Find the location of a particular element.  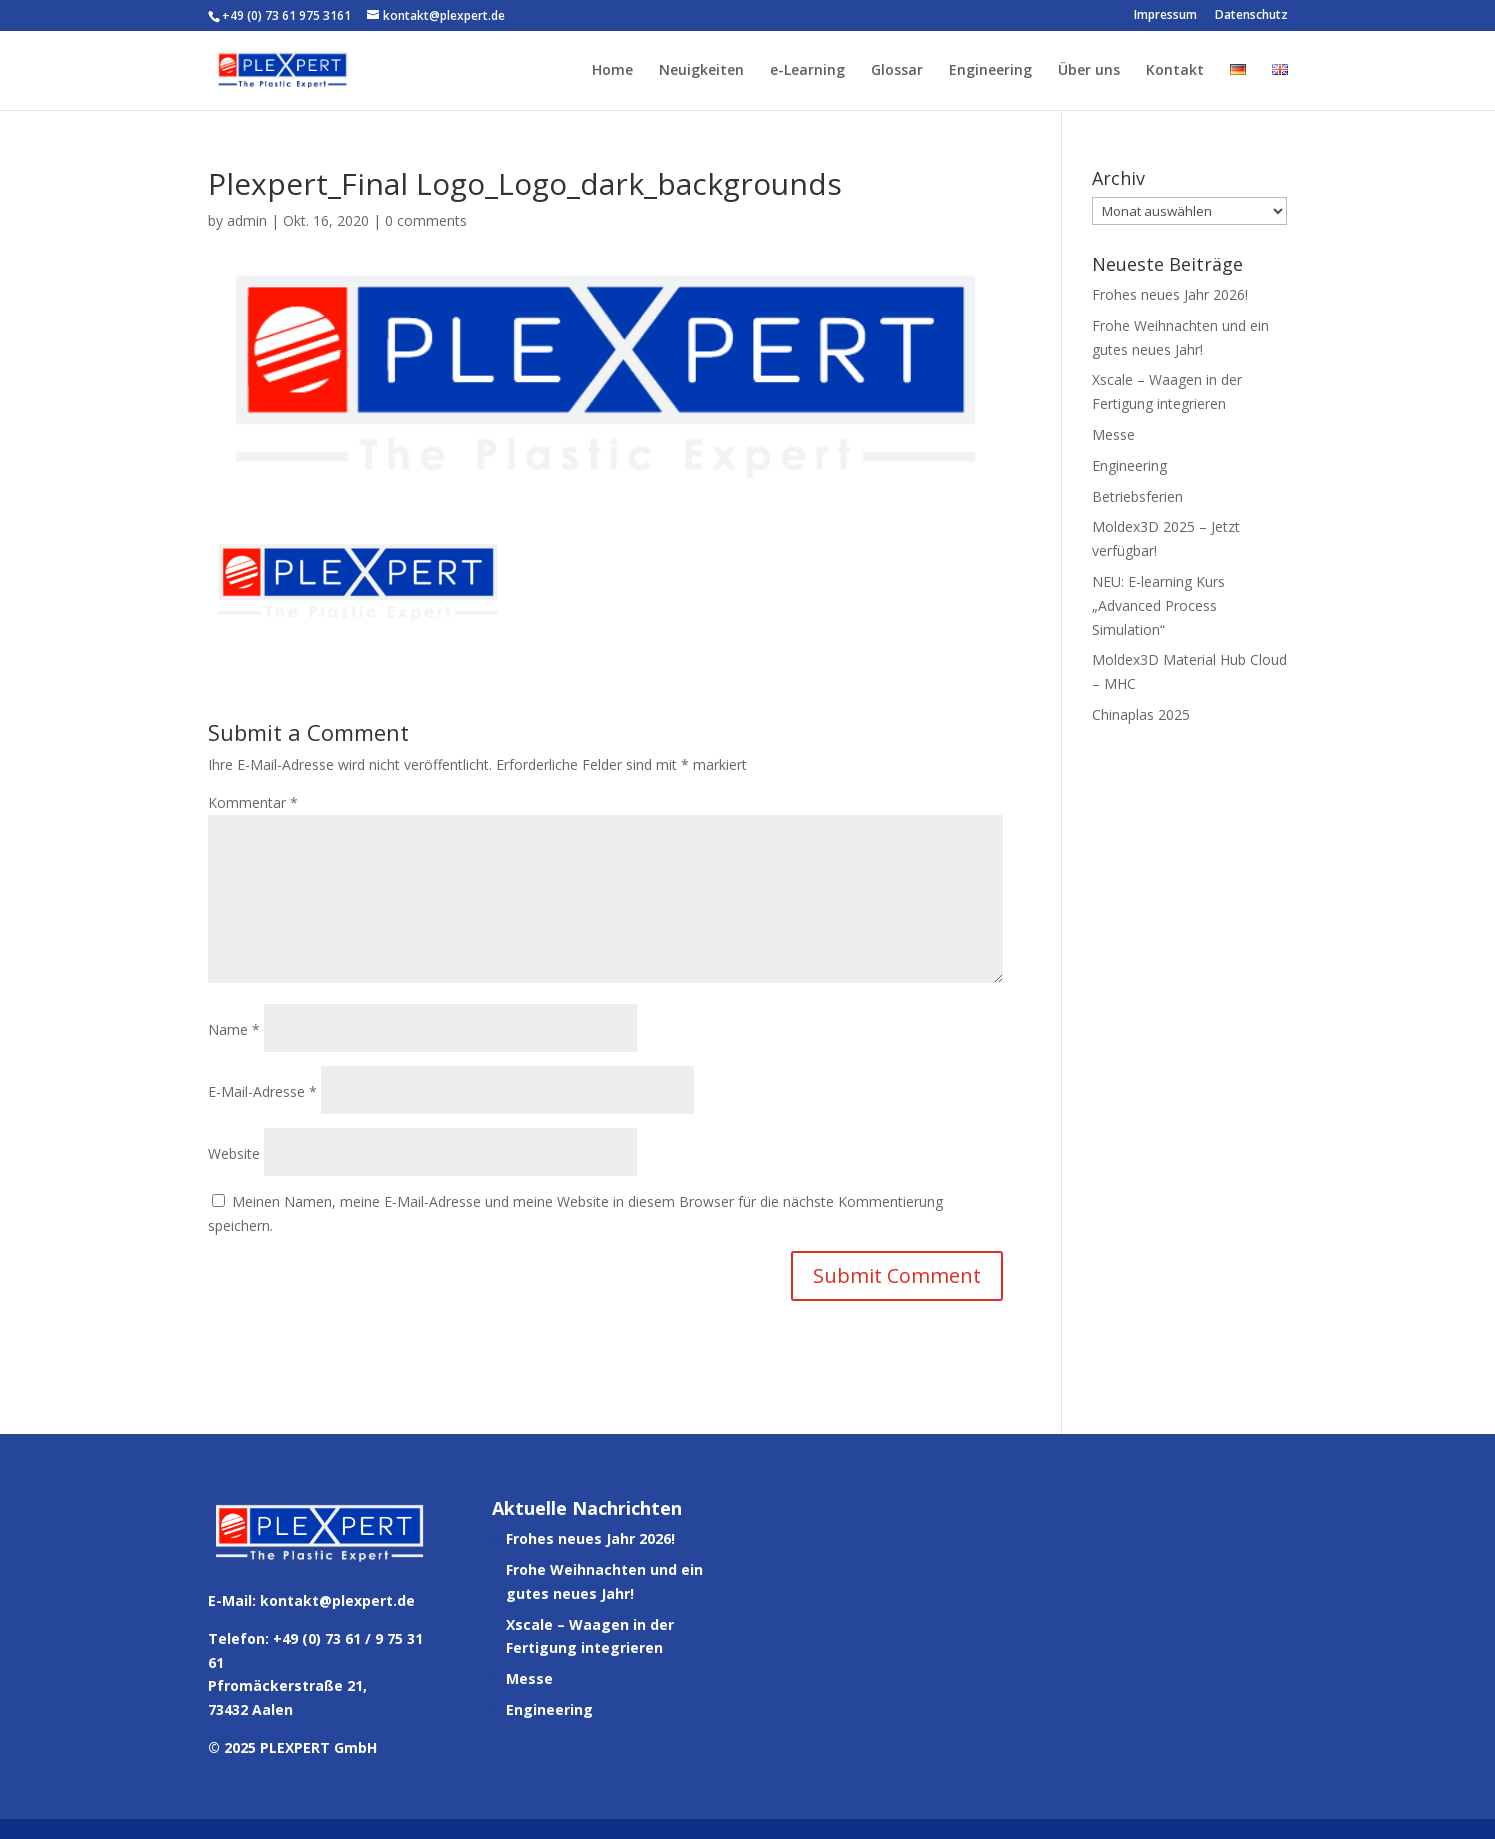

Glossar is located at coordinates (897, 71).